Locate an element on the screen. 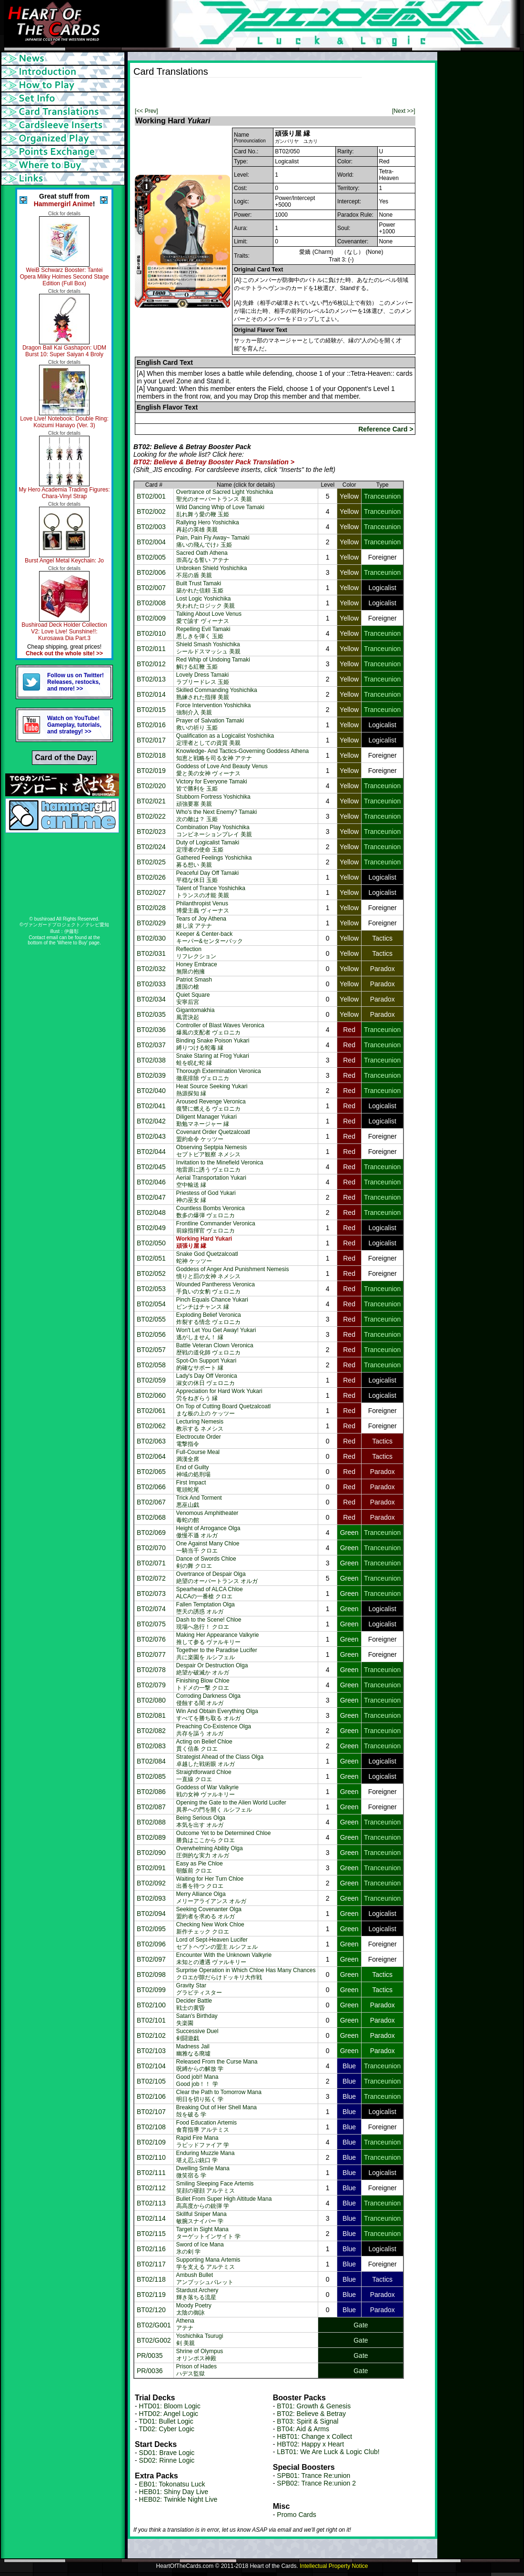 This screenshot has height=2576, width=524. BT02/037 is located at coordinates (151, 1045).